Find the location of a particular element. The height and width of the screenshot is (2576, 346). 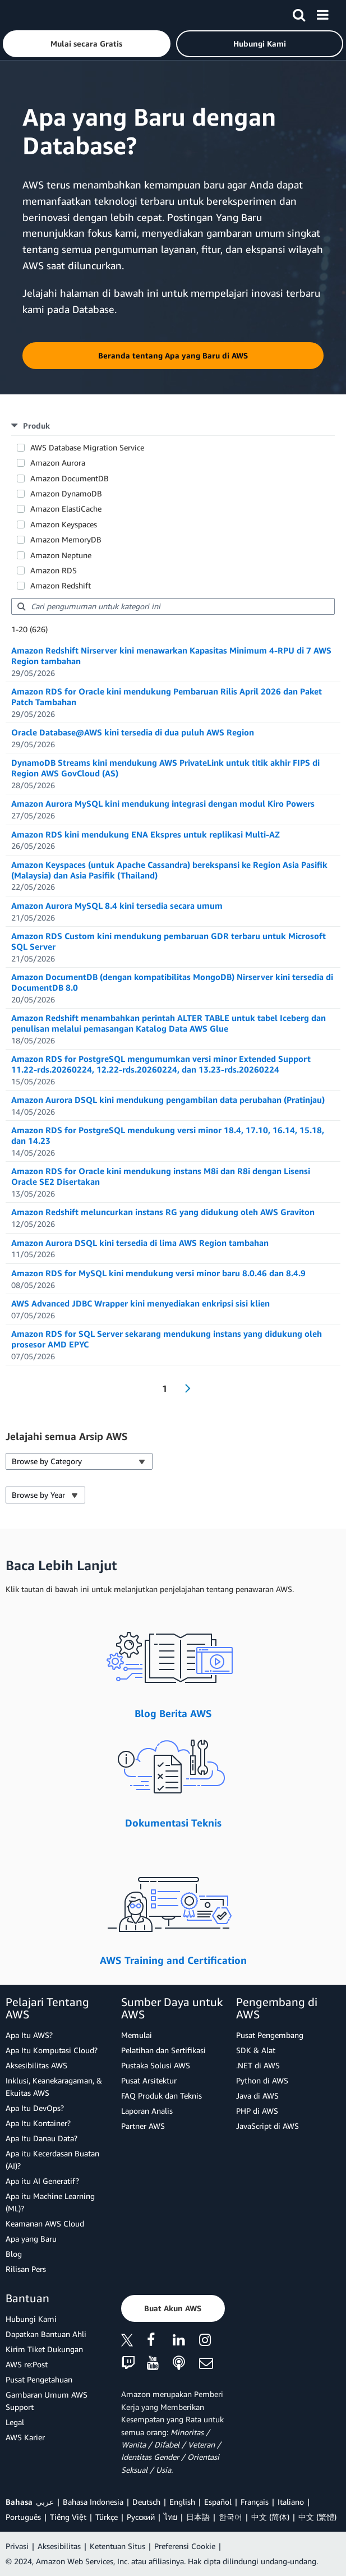

Dapatkan Bantuan Ahli is located at coordinates (46, 2334).